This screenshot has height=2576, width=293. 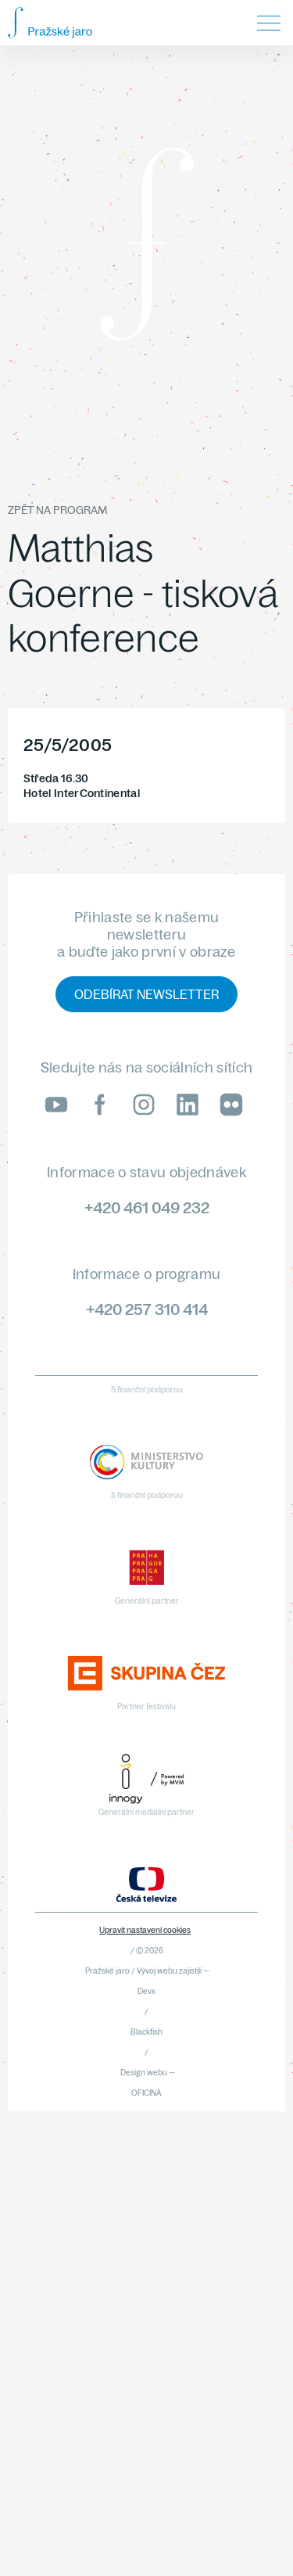 I want to click on Devx, so click(x=146, y=1991).